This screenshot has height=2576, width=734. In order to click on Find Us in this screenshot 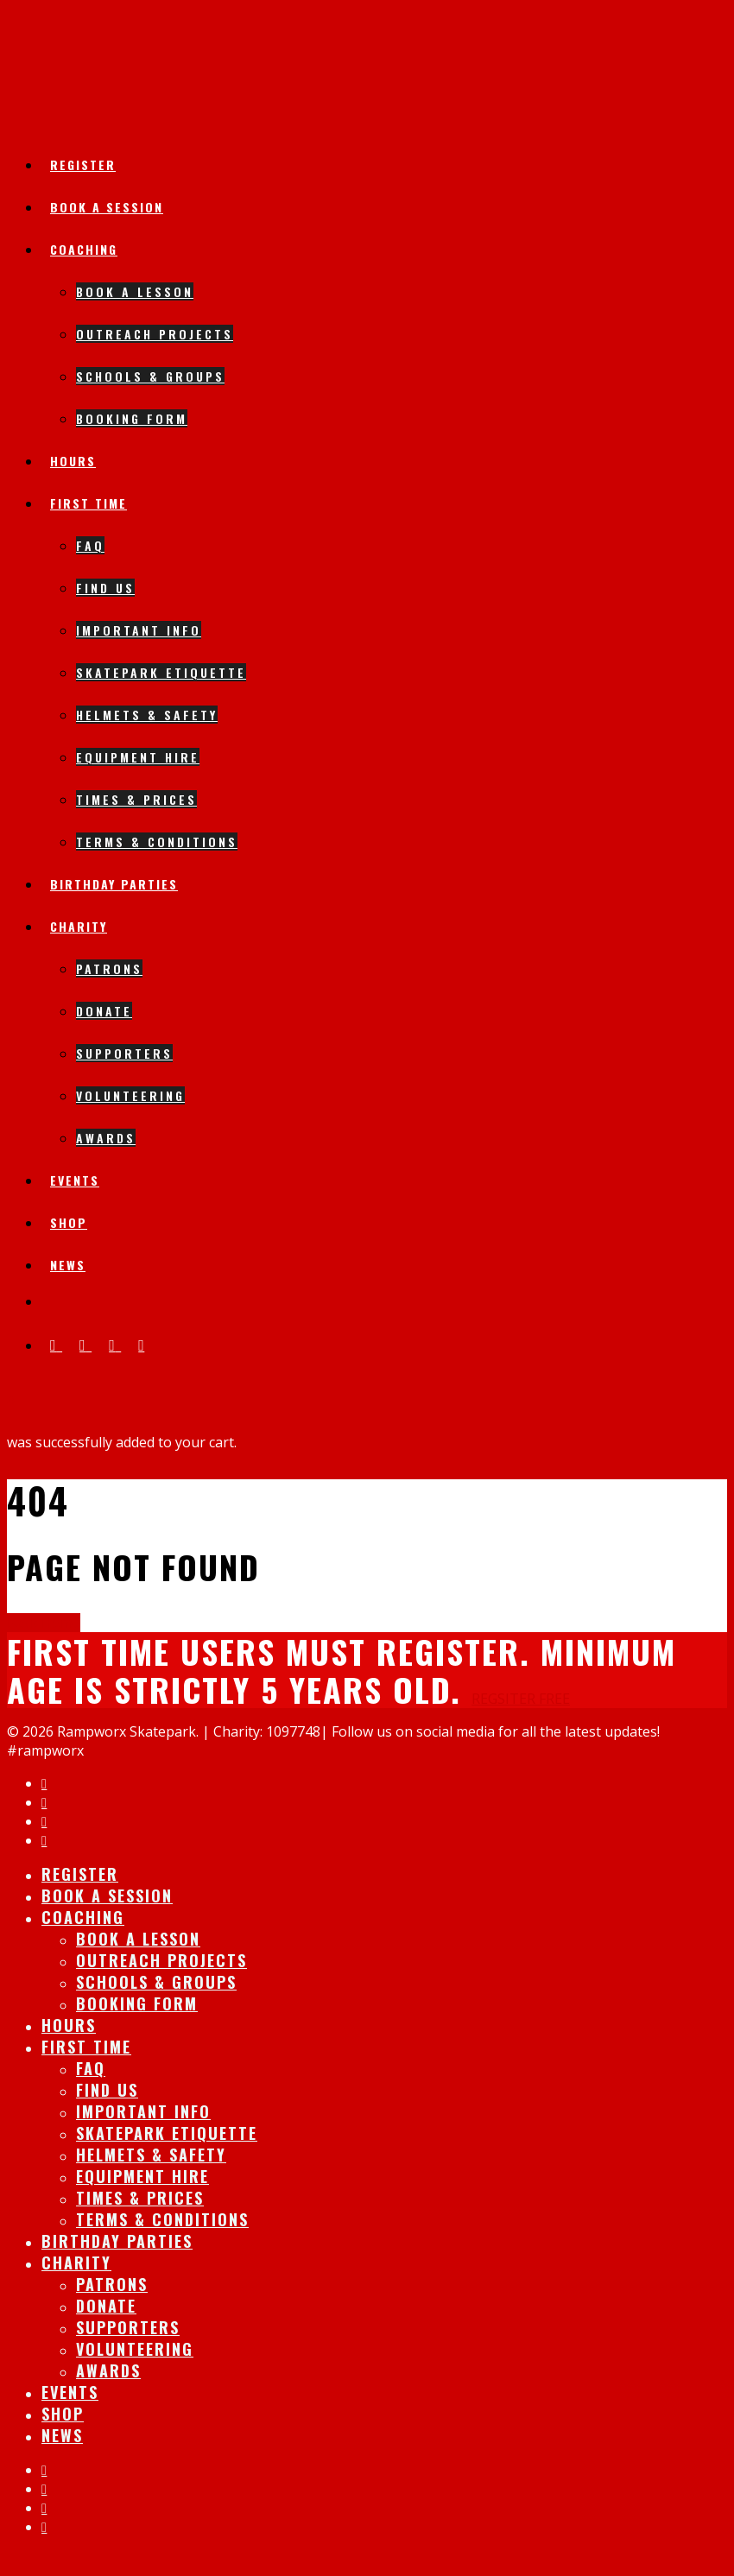, I will do `click(105, 588)`.